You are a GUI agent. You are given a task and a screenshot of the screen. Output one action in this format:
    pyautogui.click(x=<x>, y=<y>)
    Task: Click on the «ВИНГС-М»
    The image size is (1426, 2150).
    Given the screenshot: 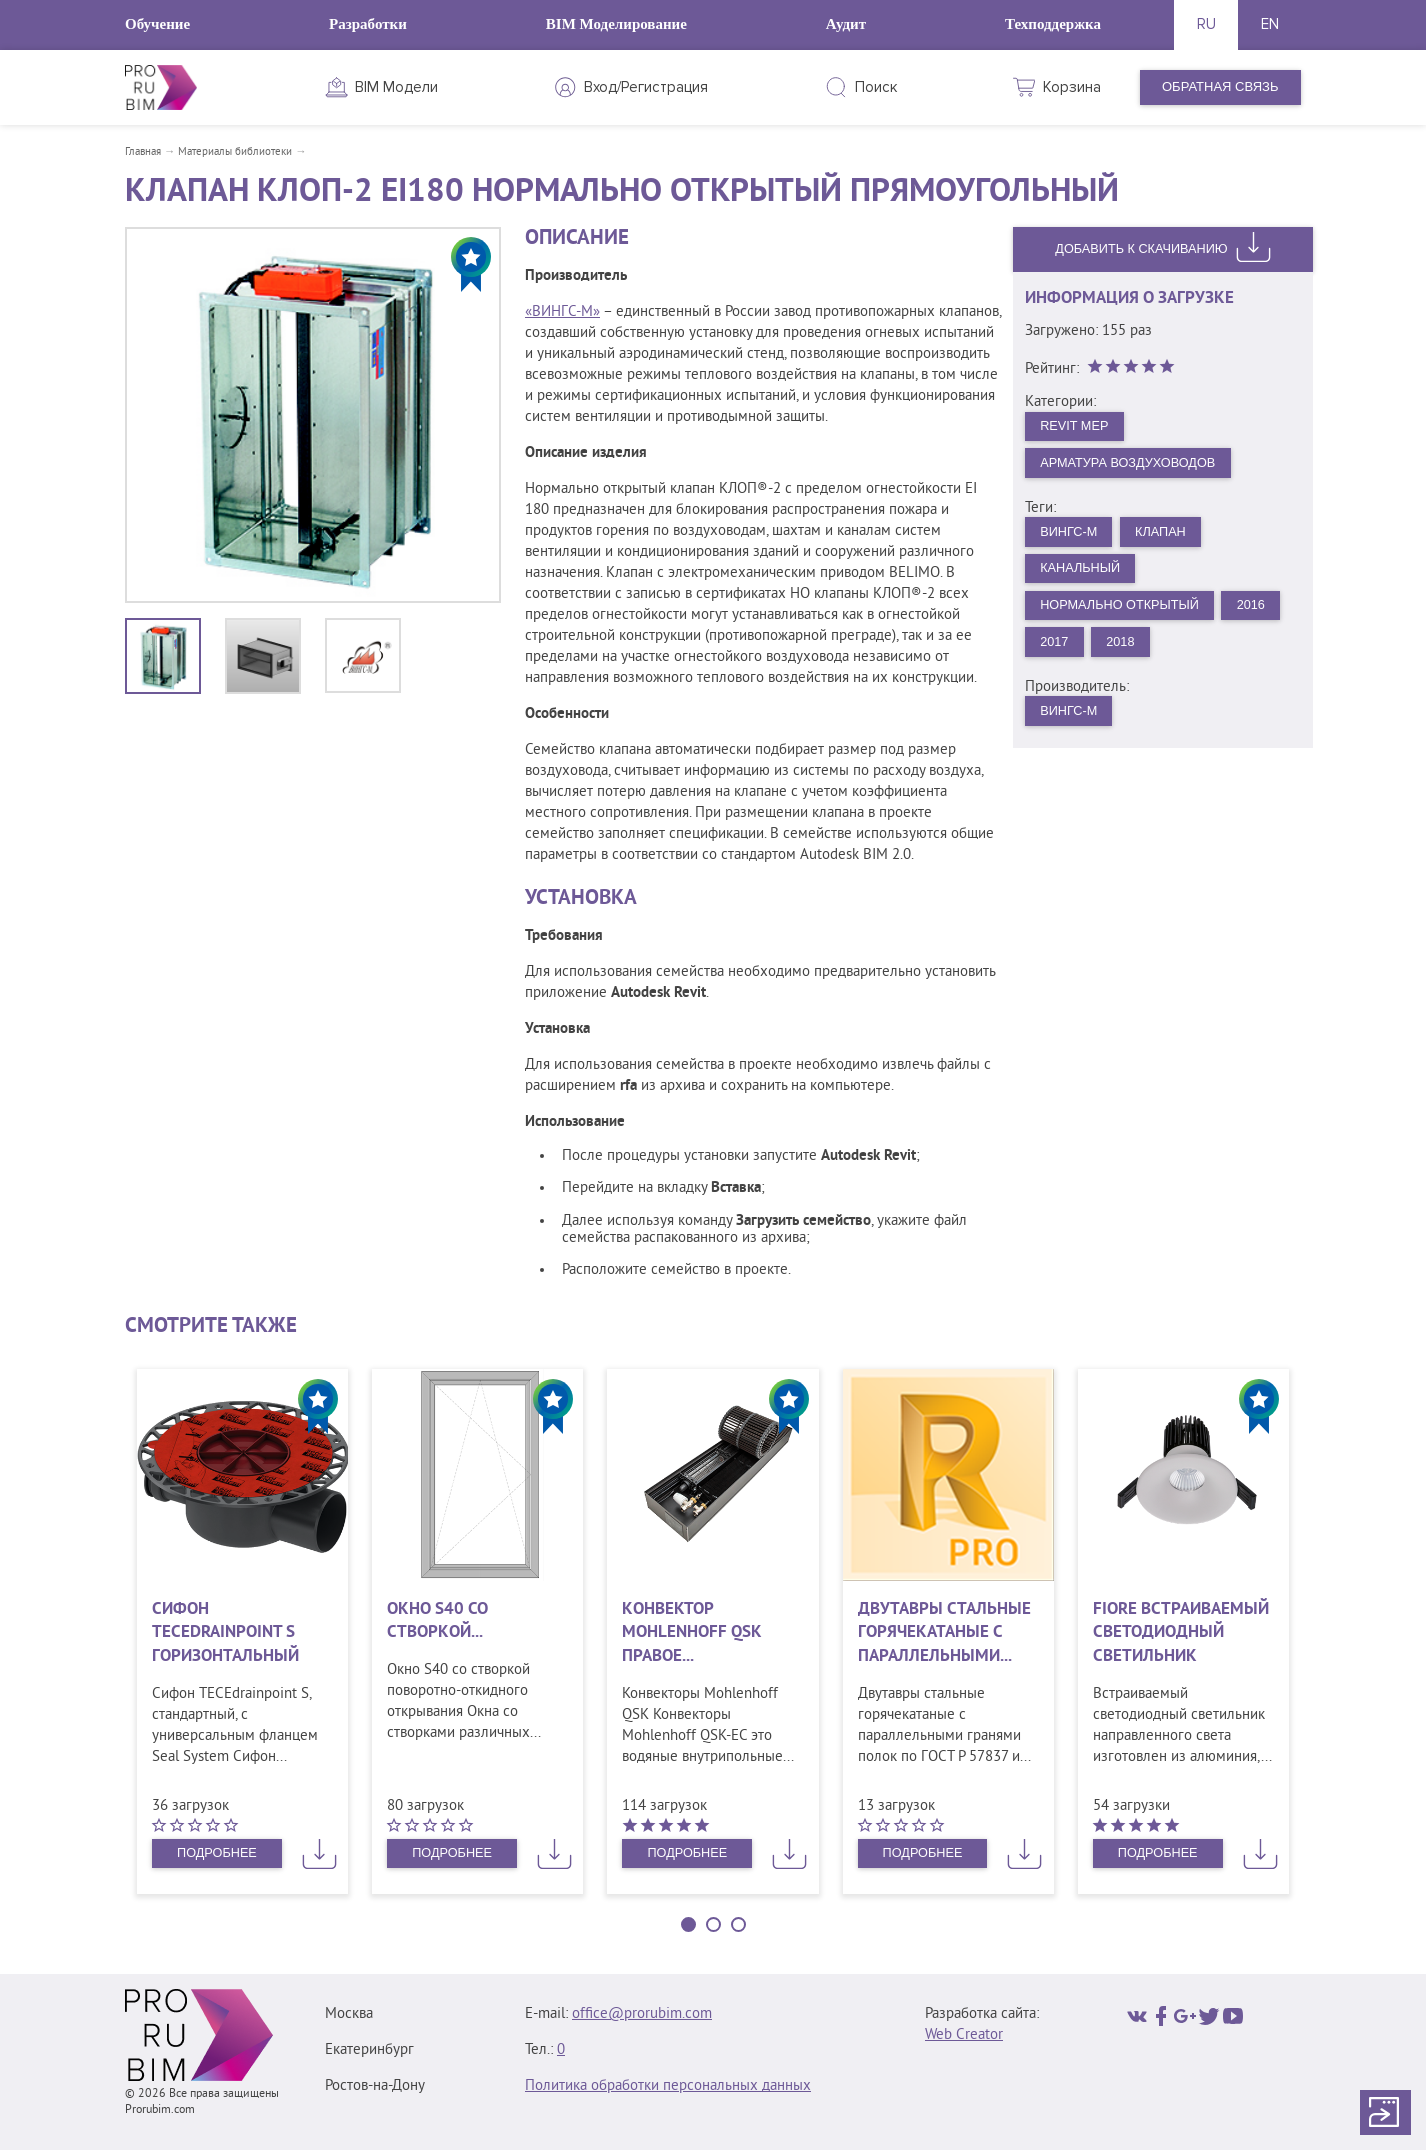 What is the action you would take?
    pyautogui.click(x=562, y=312)
    